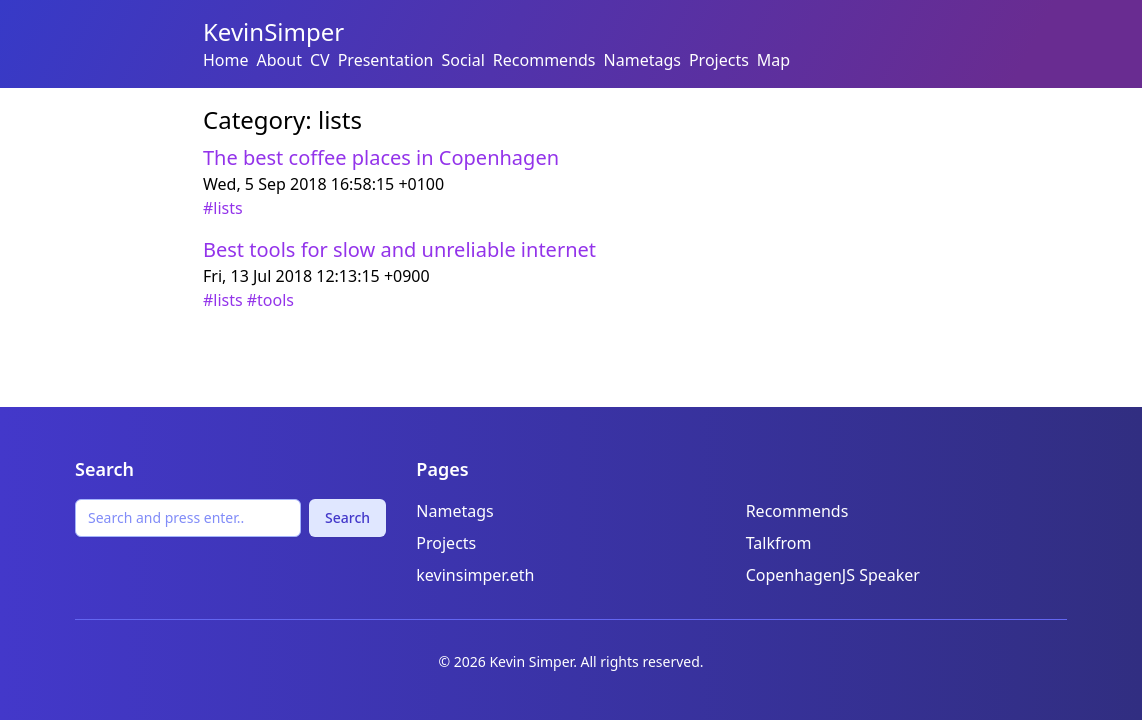  What do you see at coordinates (226, 60) in the screenshot?
I see `Home` at bounding box center [226, 60].